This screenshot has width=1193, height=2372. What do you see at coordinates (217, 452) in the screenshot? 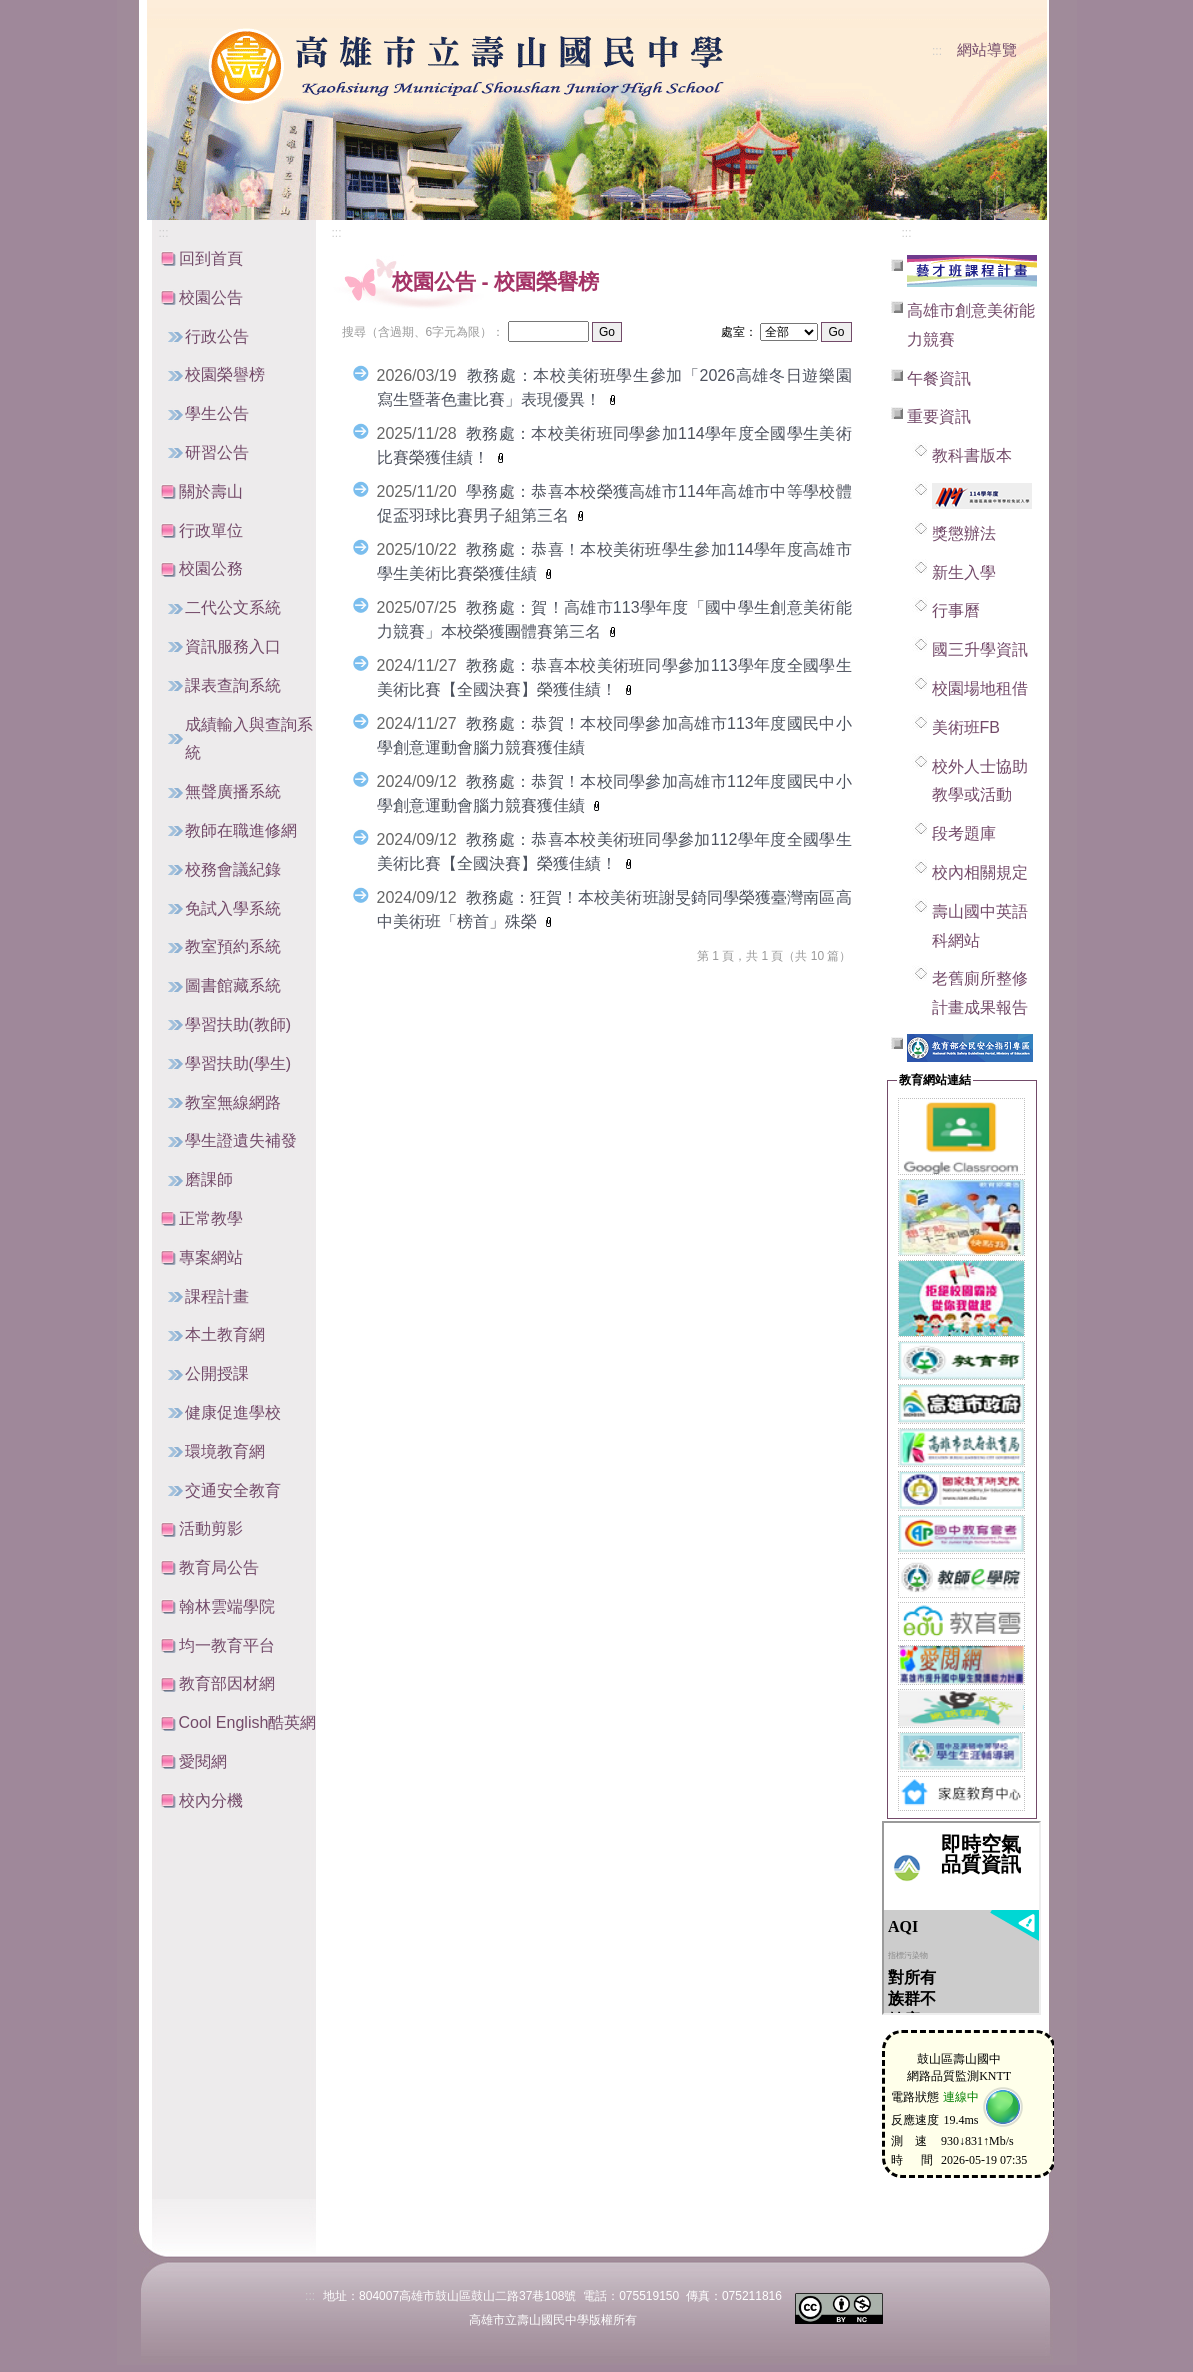
I see `研習公告` at bounding box center [217, 452].